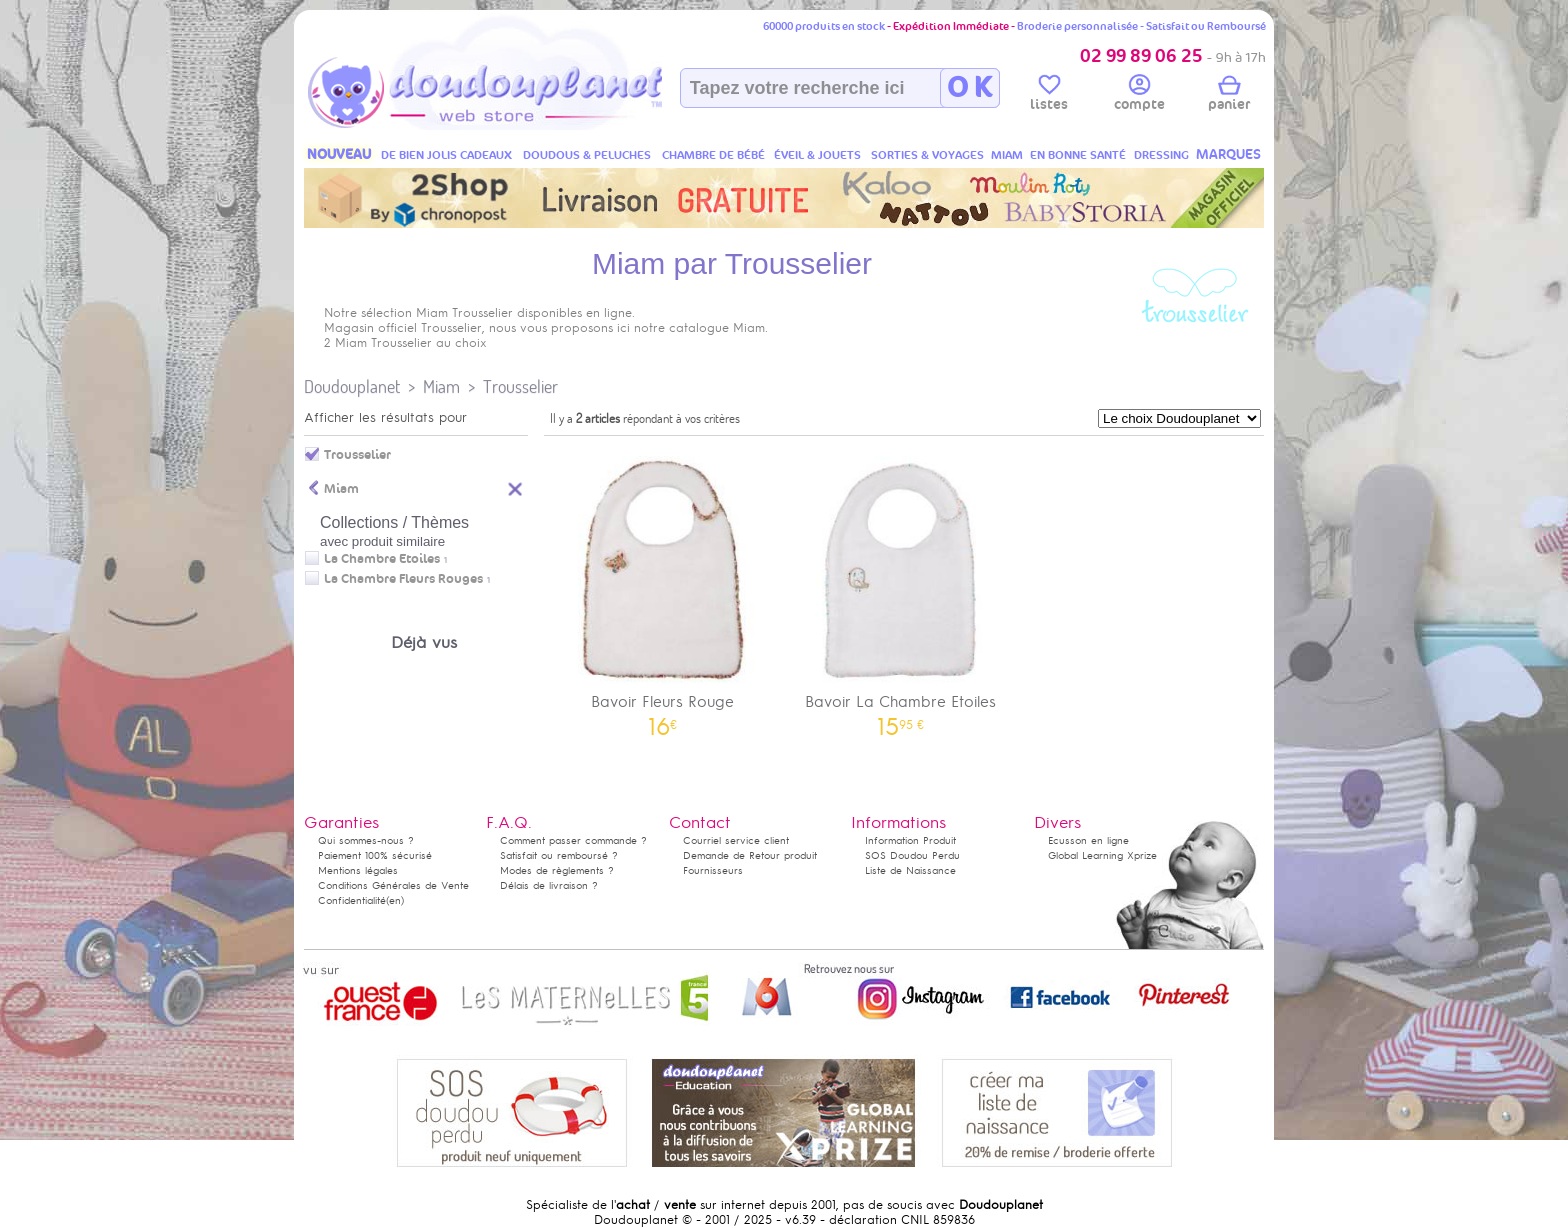  I want to click on MARQUES, so click(1228, 154).